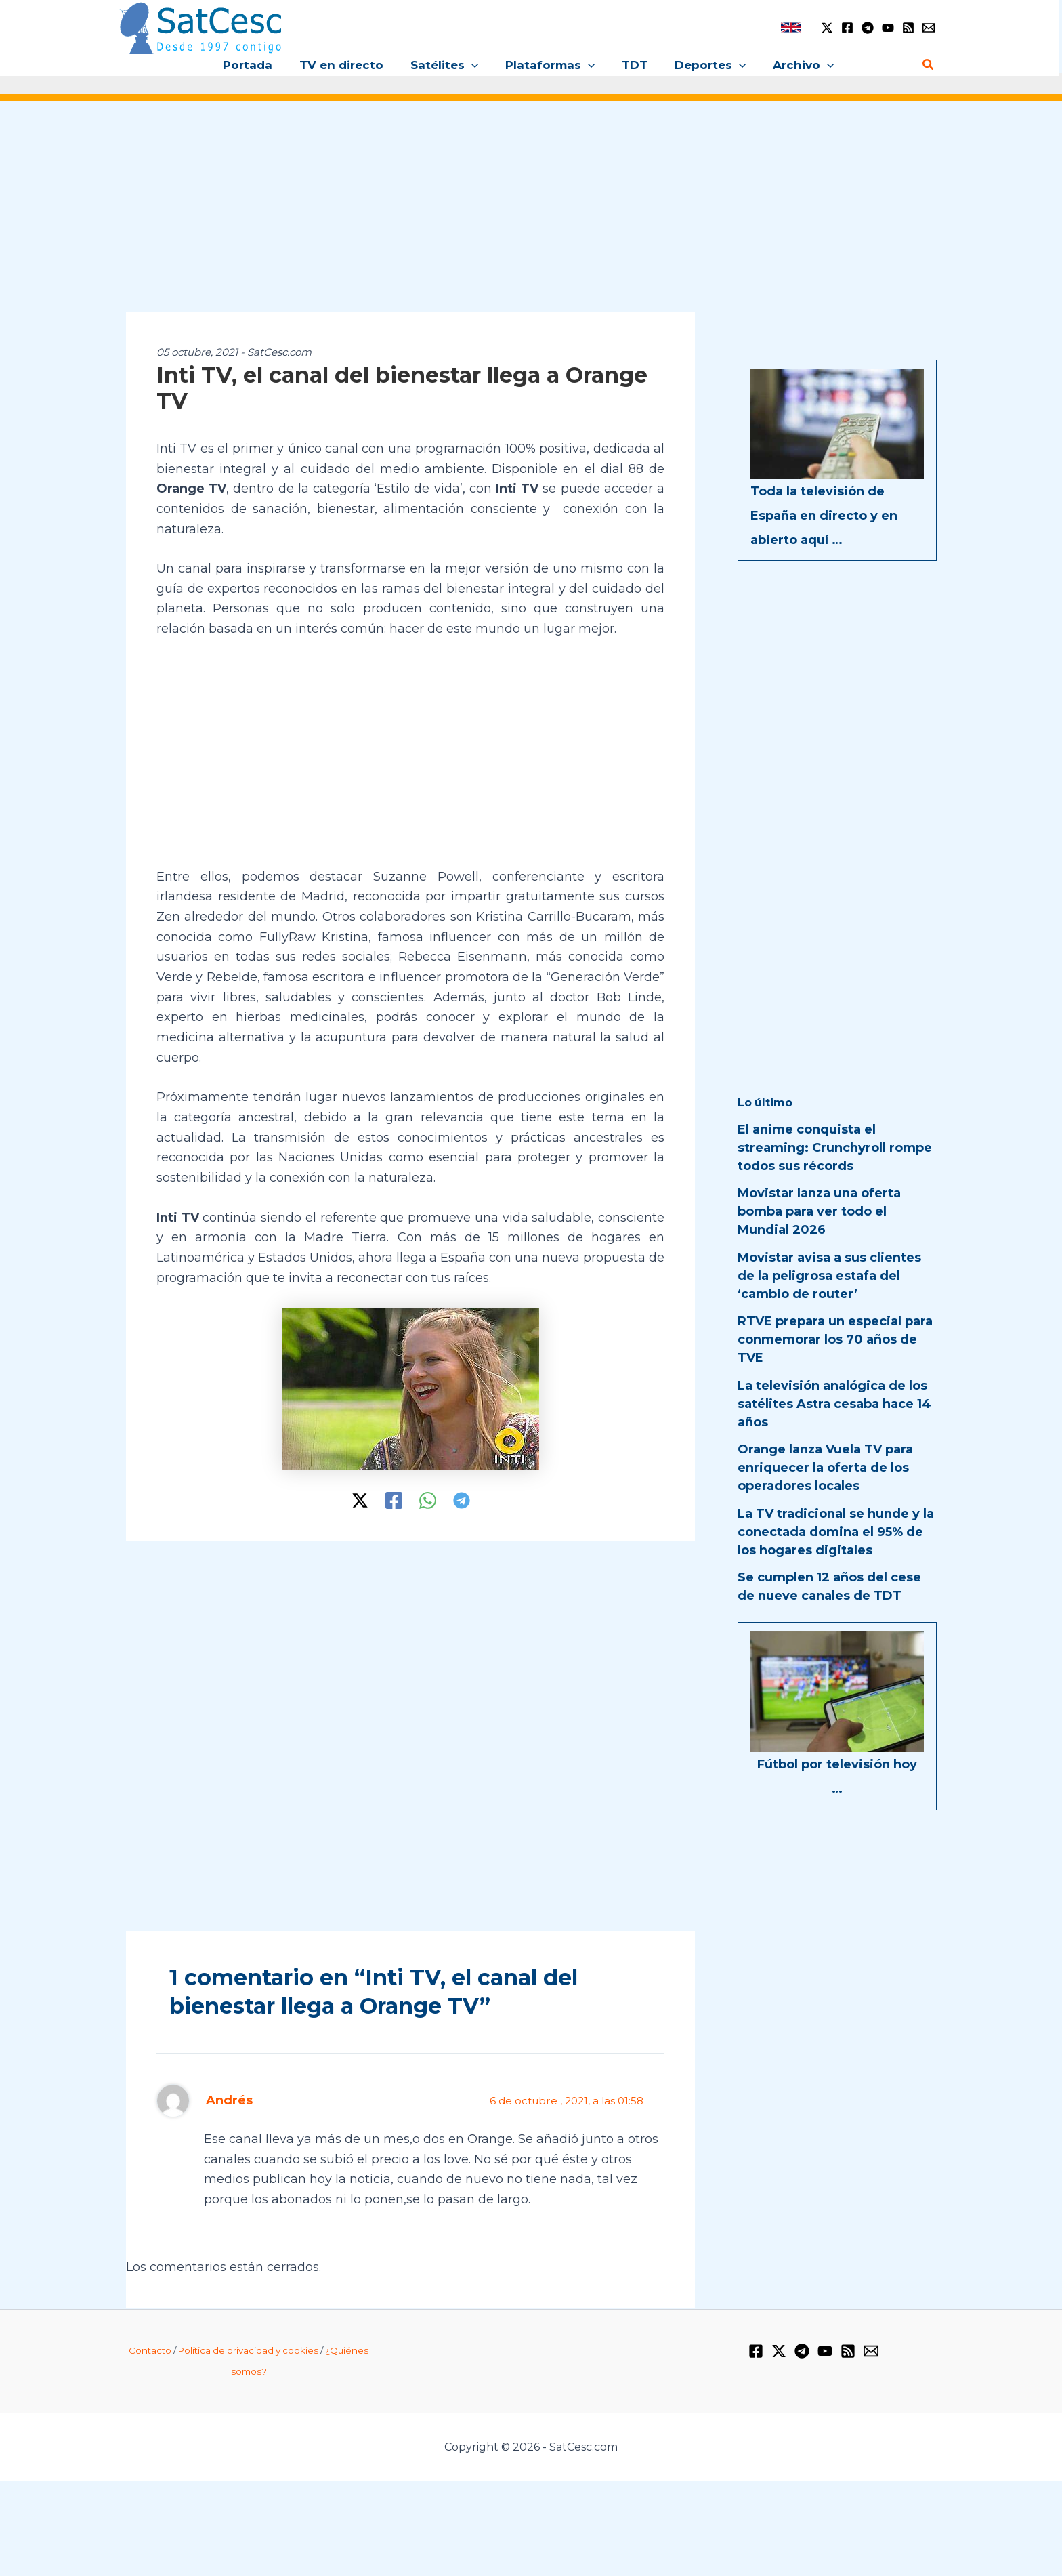 Image resolution: width=1062 pixels, height=2576 pixels. Describe the element at coordinates (819, 1211) in the screenshot. I see `Movistar lanza una oferta bomba para ver todo el Mundial 2026` at that location.